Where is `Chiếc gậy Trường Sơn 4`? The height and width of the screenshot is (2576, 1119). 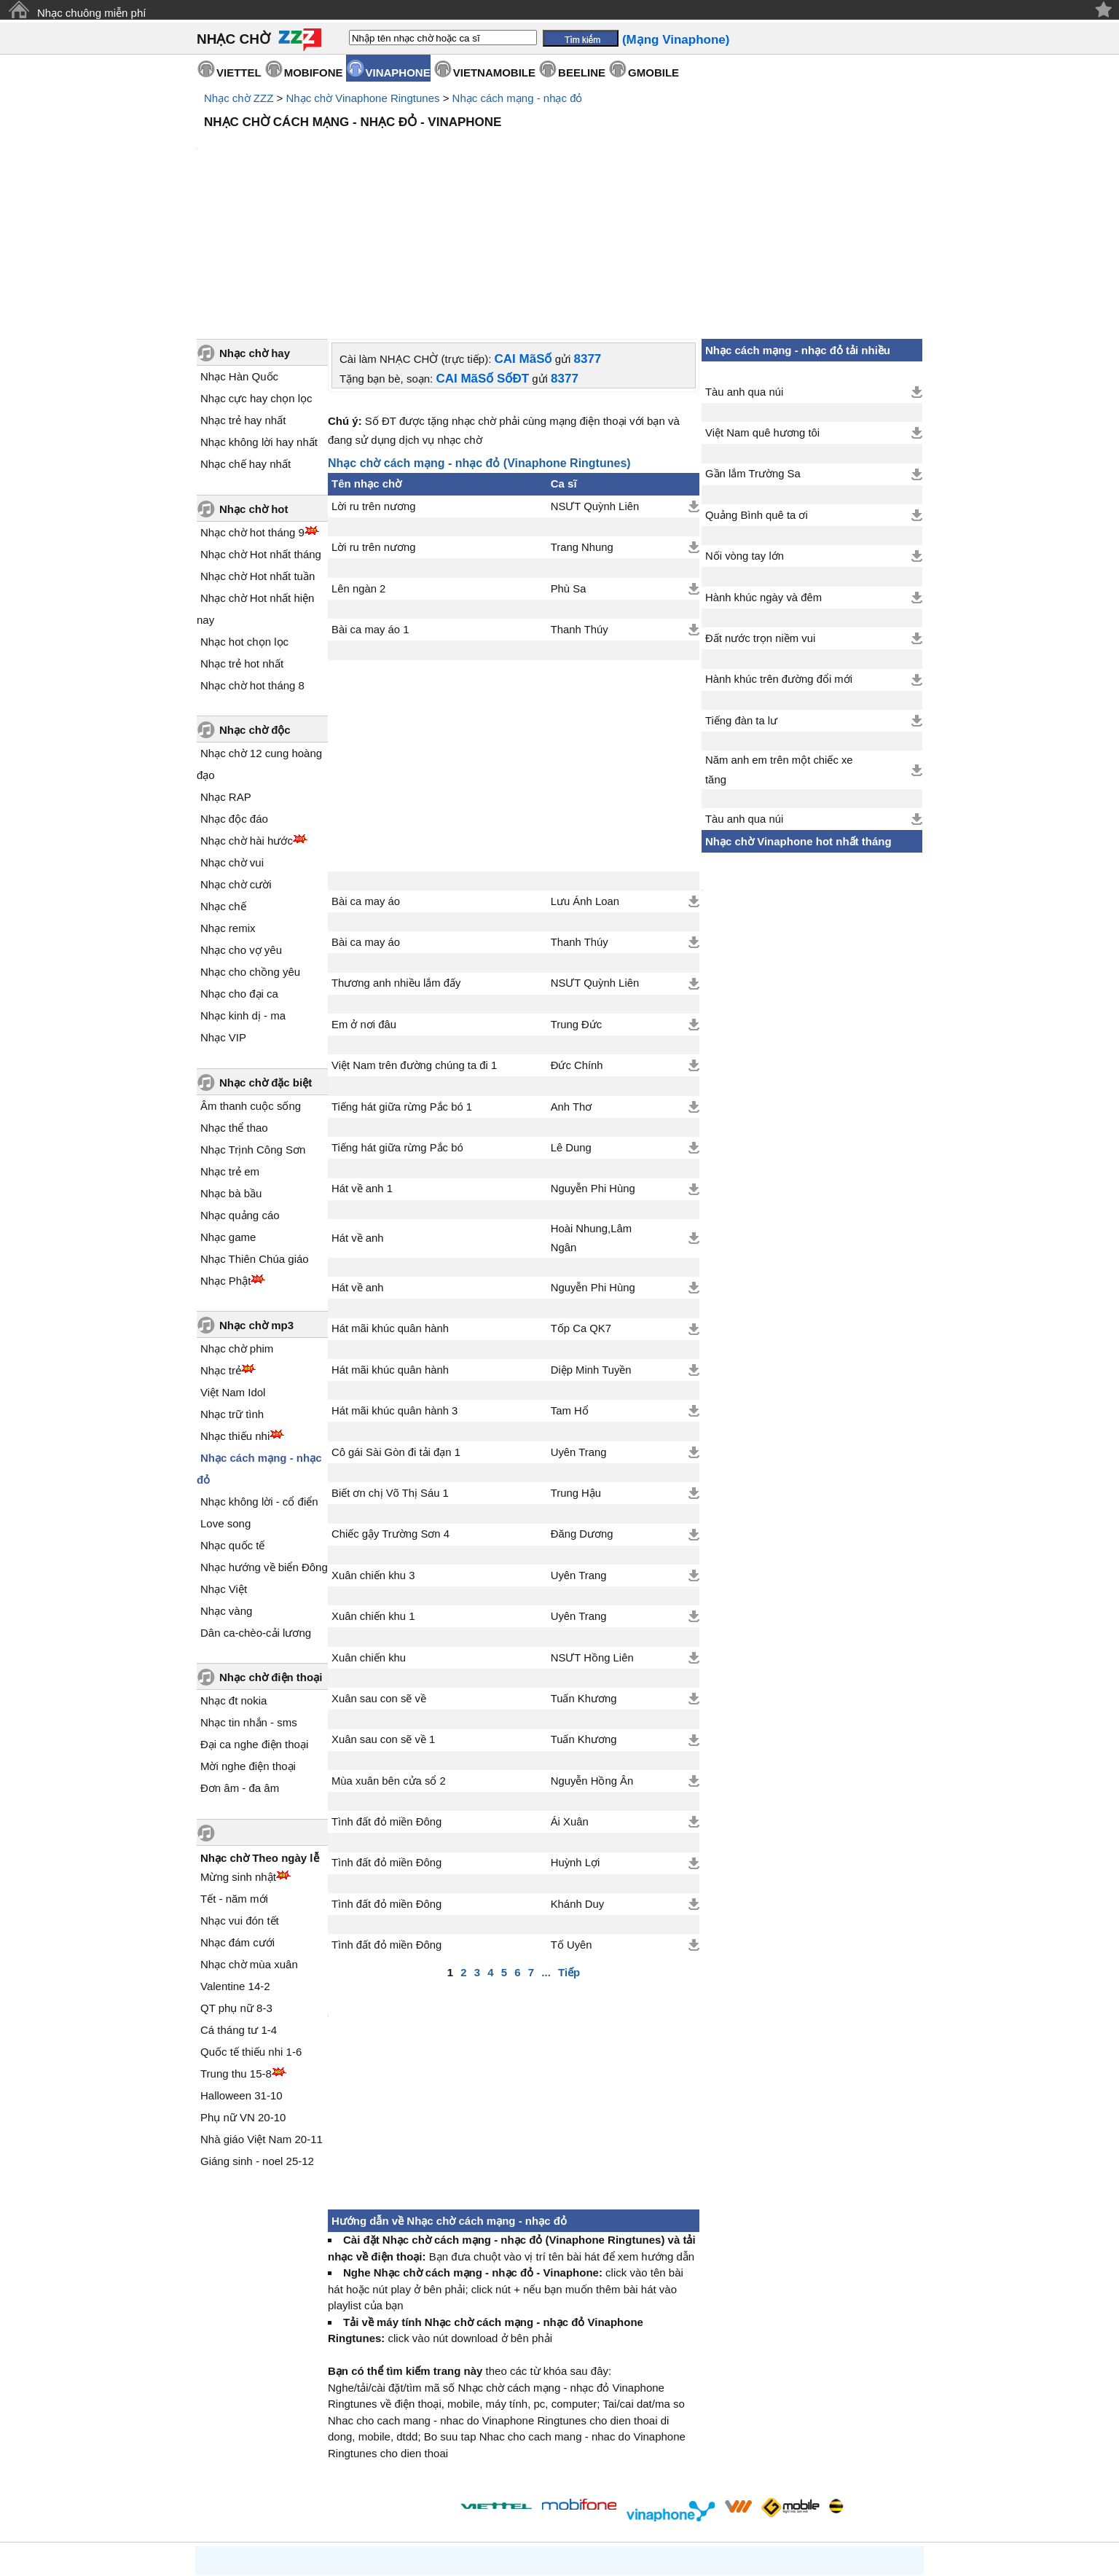
Chiếc gậy Trường Sơn 4 is located at coordinates (390, 1410).